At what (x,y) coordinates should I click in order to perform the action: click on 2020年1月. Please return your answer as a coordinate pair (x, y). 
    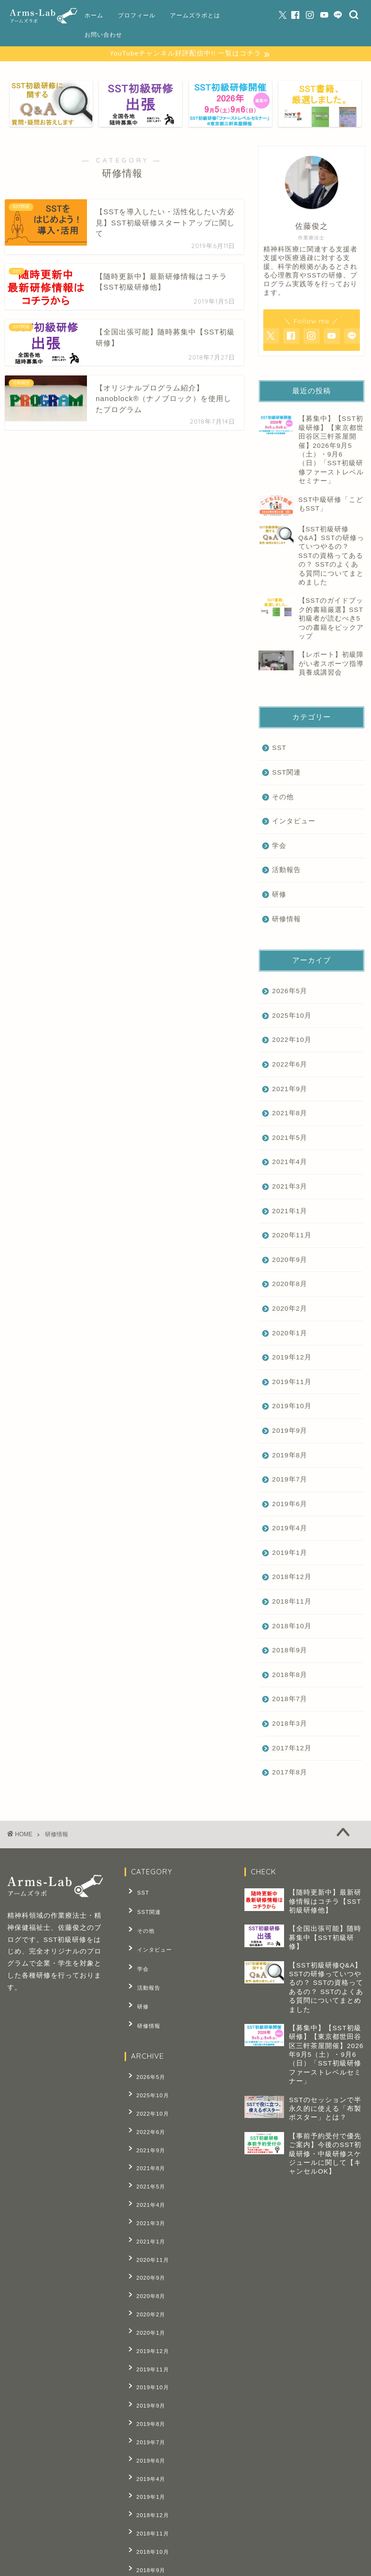
    Looking at the image, I should click on (289, 1334).